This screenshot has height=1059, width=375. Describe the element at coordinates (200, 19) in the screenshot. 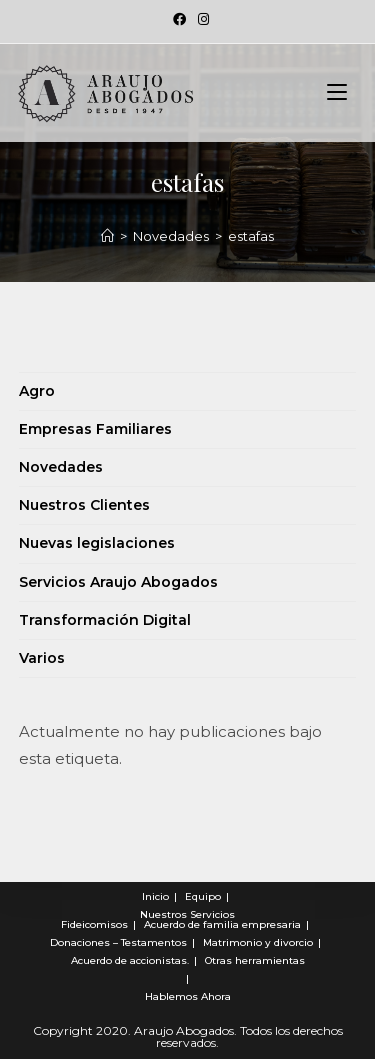

I see `[Instagram (se abre en una nueva pestaña)]` at that location.